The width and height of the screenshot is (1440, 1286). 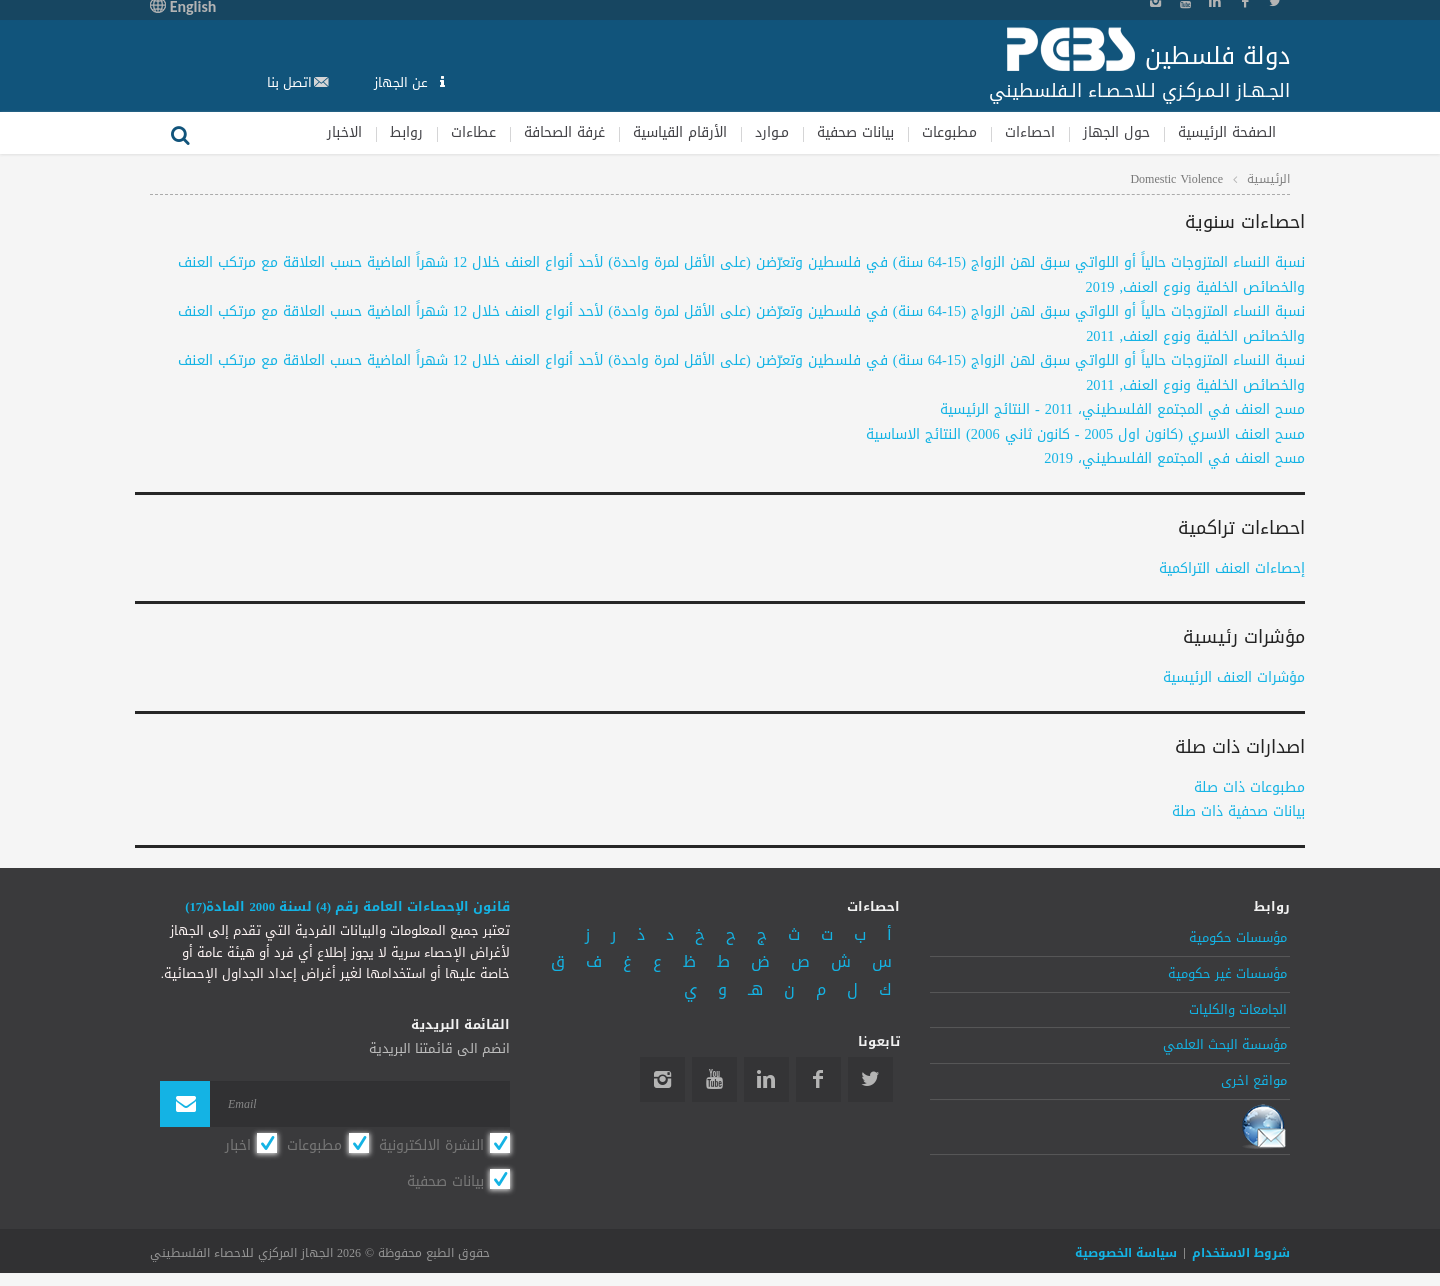 What do you see at coordinates (1232, 568) in the screenshot?
I see `إحصاءات العنف التراكمية` at bounding box center [1232, 568].